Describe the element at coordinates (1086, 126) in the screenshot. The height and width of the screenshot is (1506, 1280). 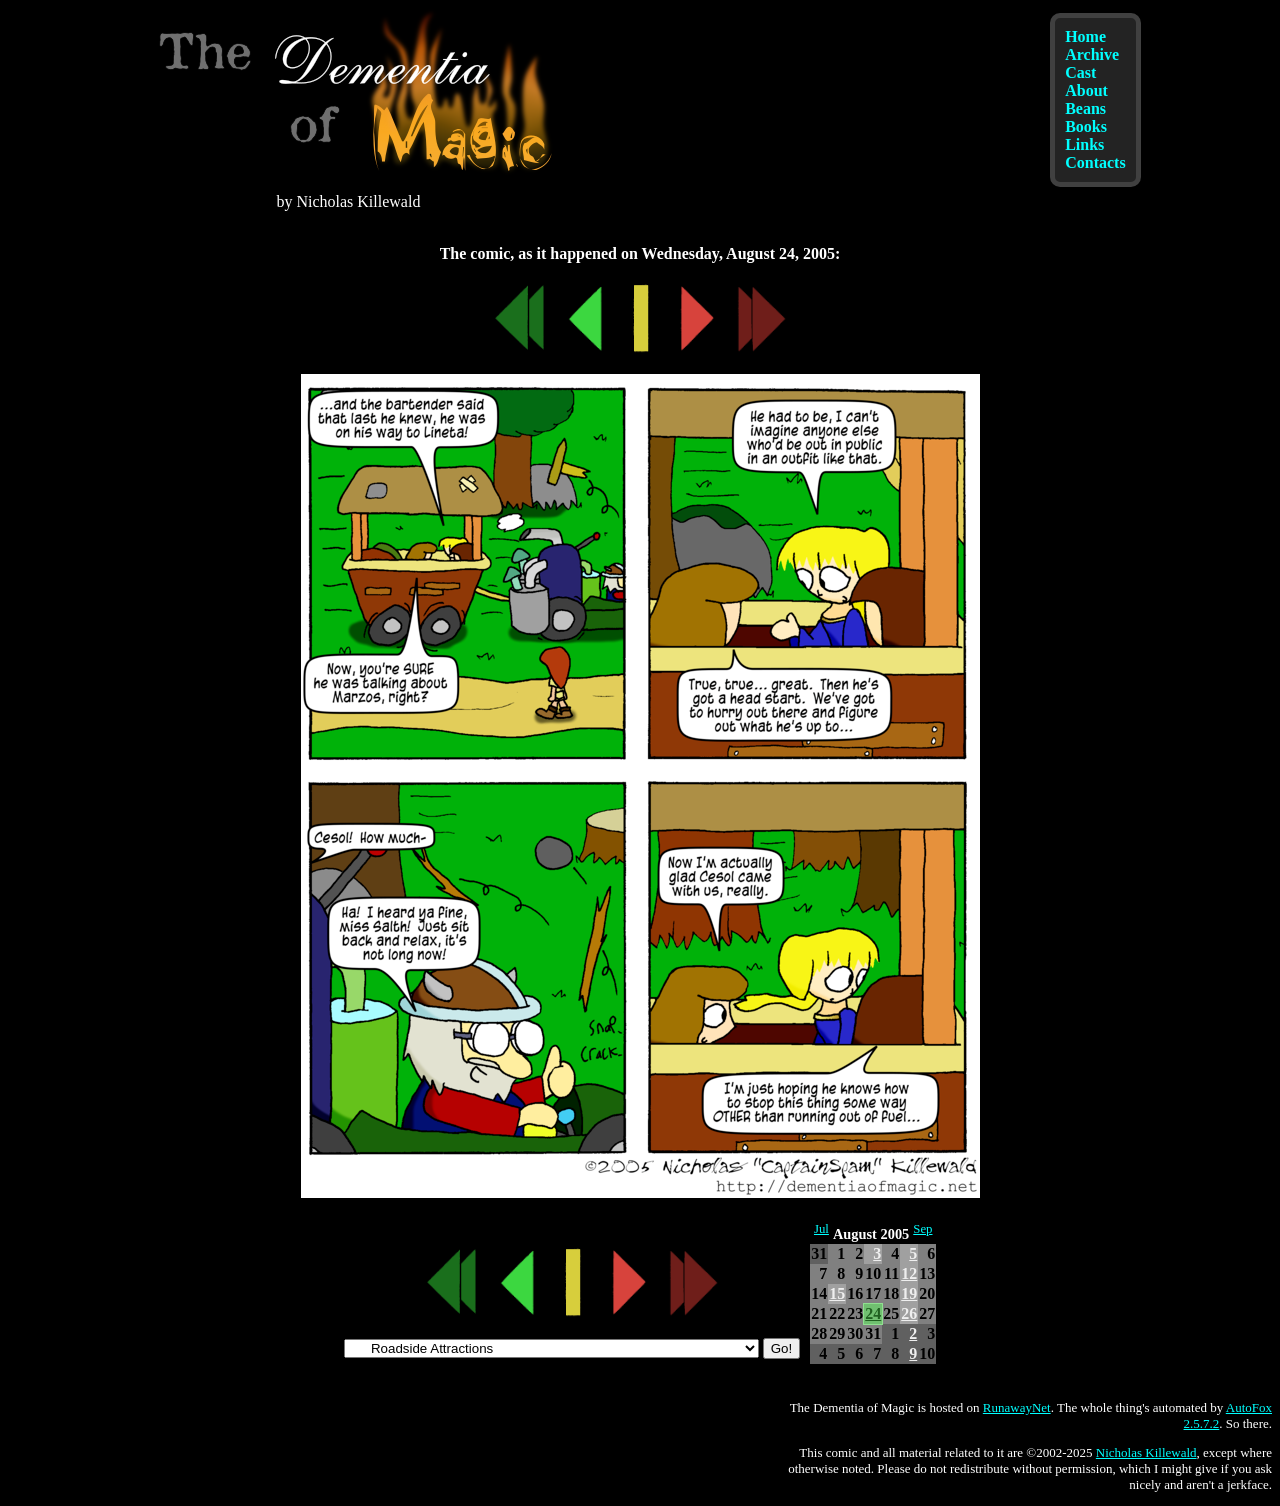
I see `Books` at that location.